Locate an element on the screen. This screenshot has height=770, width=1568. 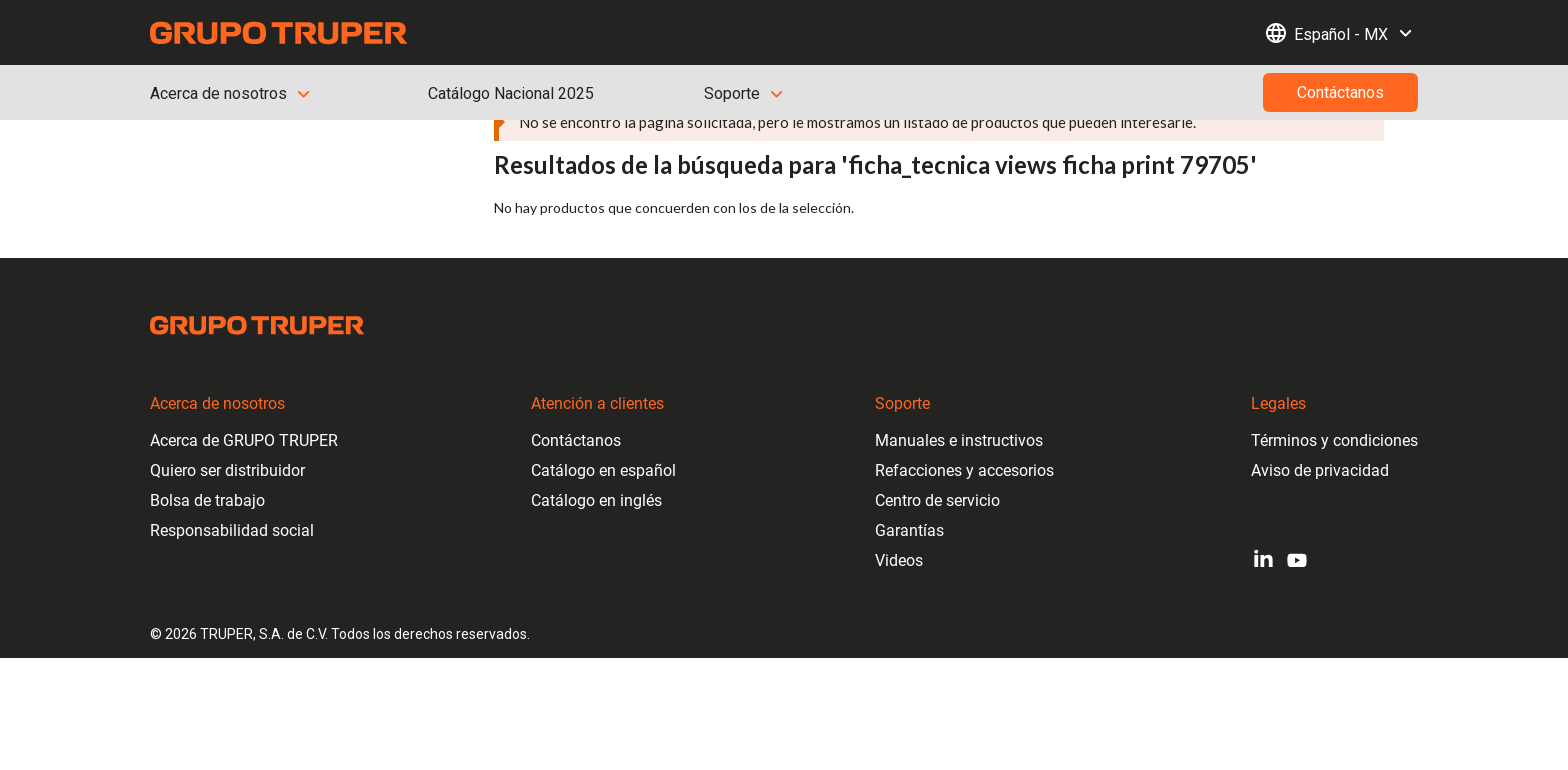
Responsabilidad social is located at coordinates (232, 530).